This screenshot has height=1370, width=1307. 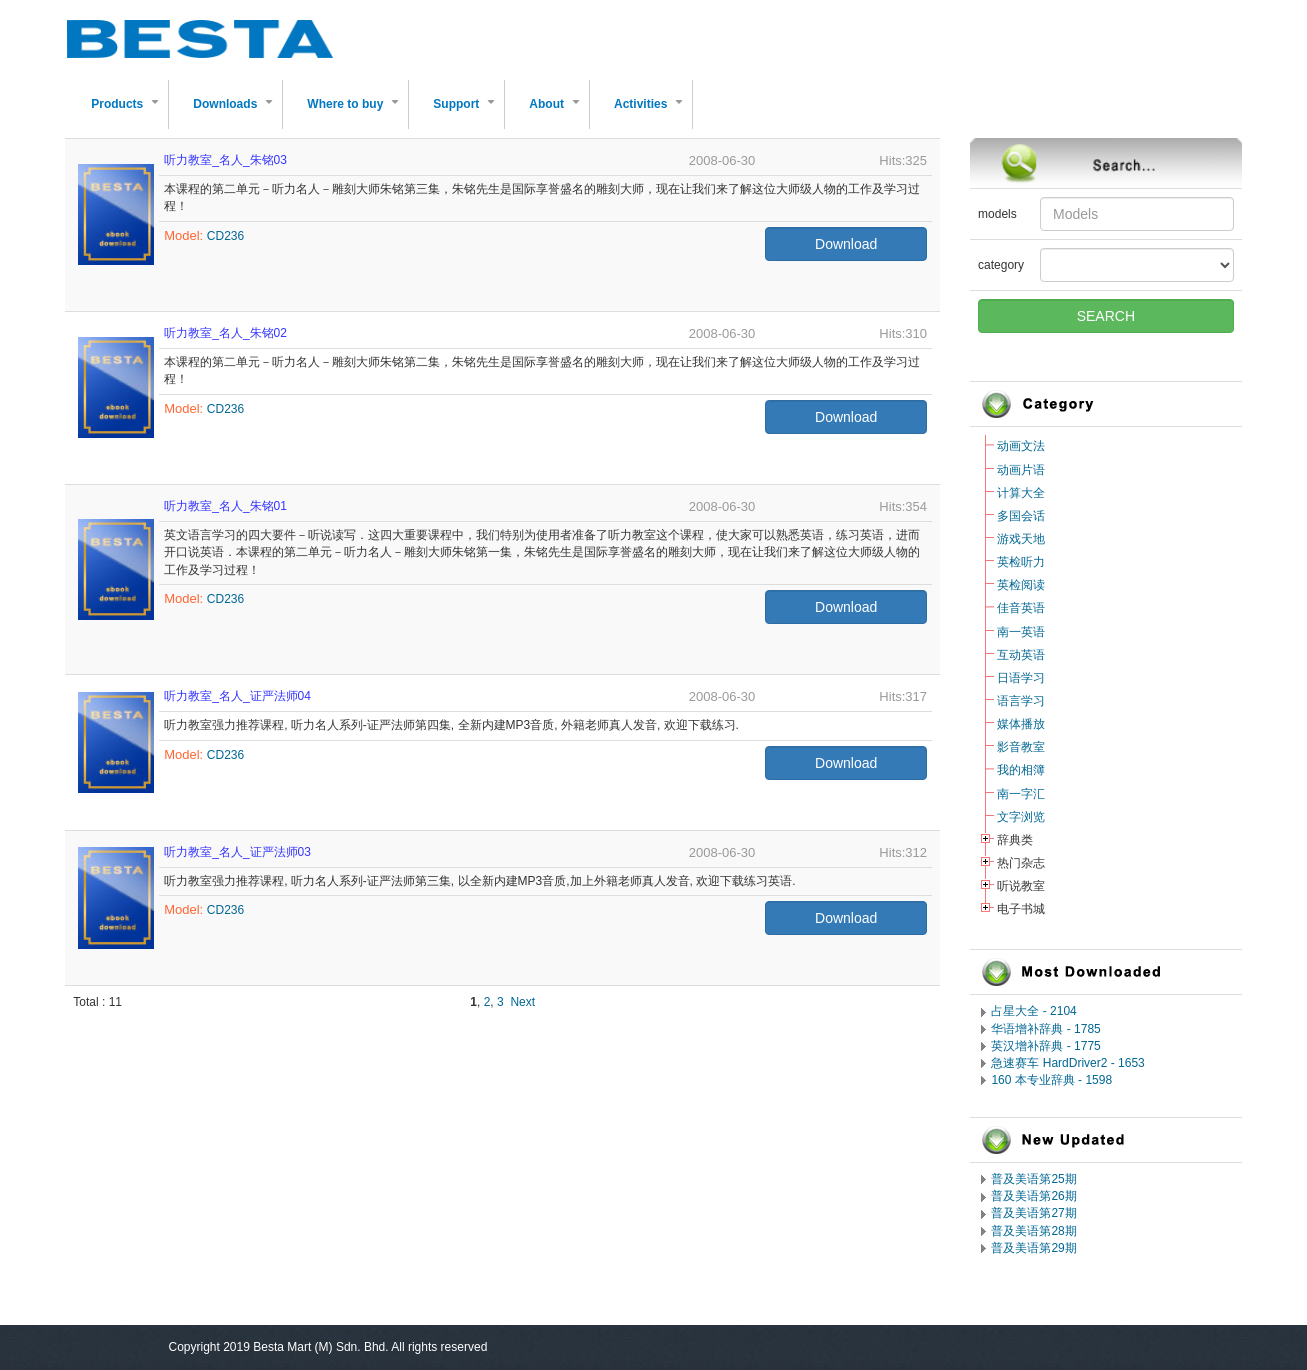 I want to click on Support, so click(x=468, y=112).